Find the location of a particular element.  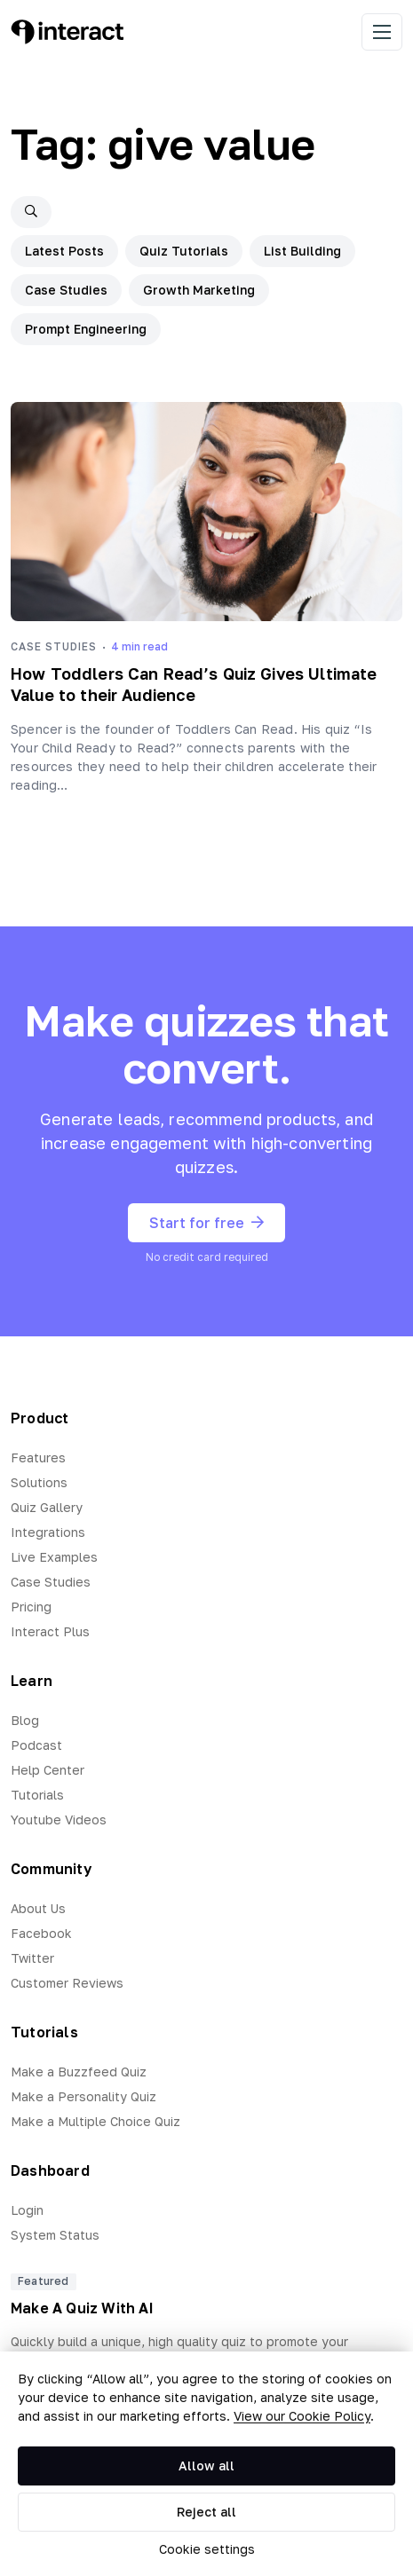

Cookie settings is located at coordinates (207, 2548).